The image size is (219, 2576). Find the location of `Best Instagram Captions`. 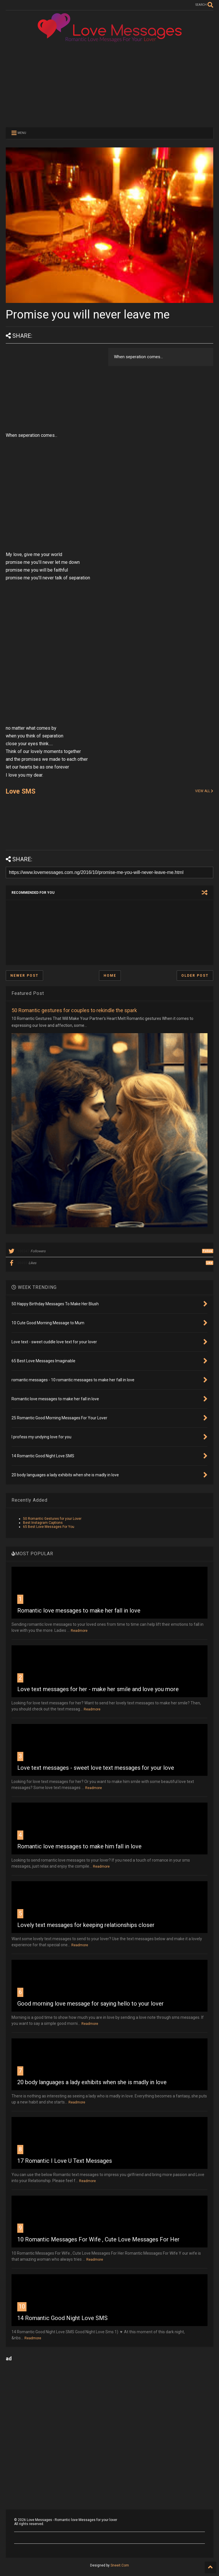

Best Instagram Captions is located at coordinates (43, 1523).